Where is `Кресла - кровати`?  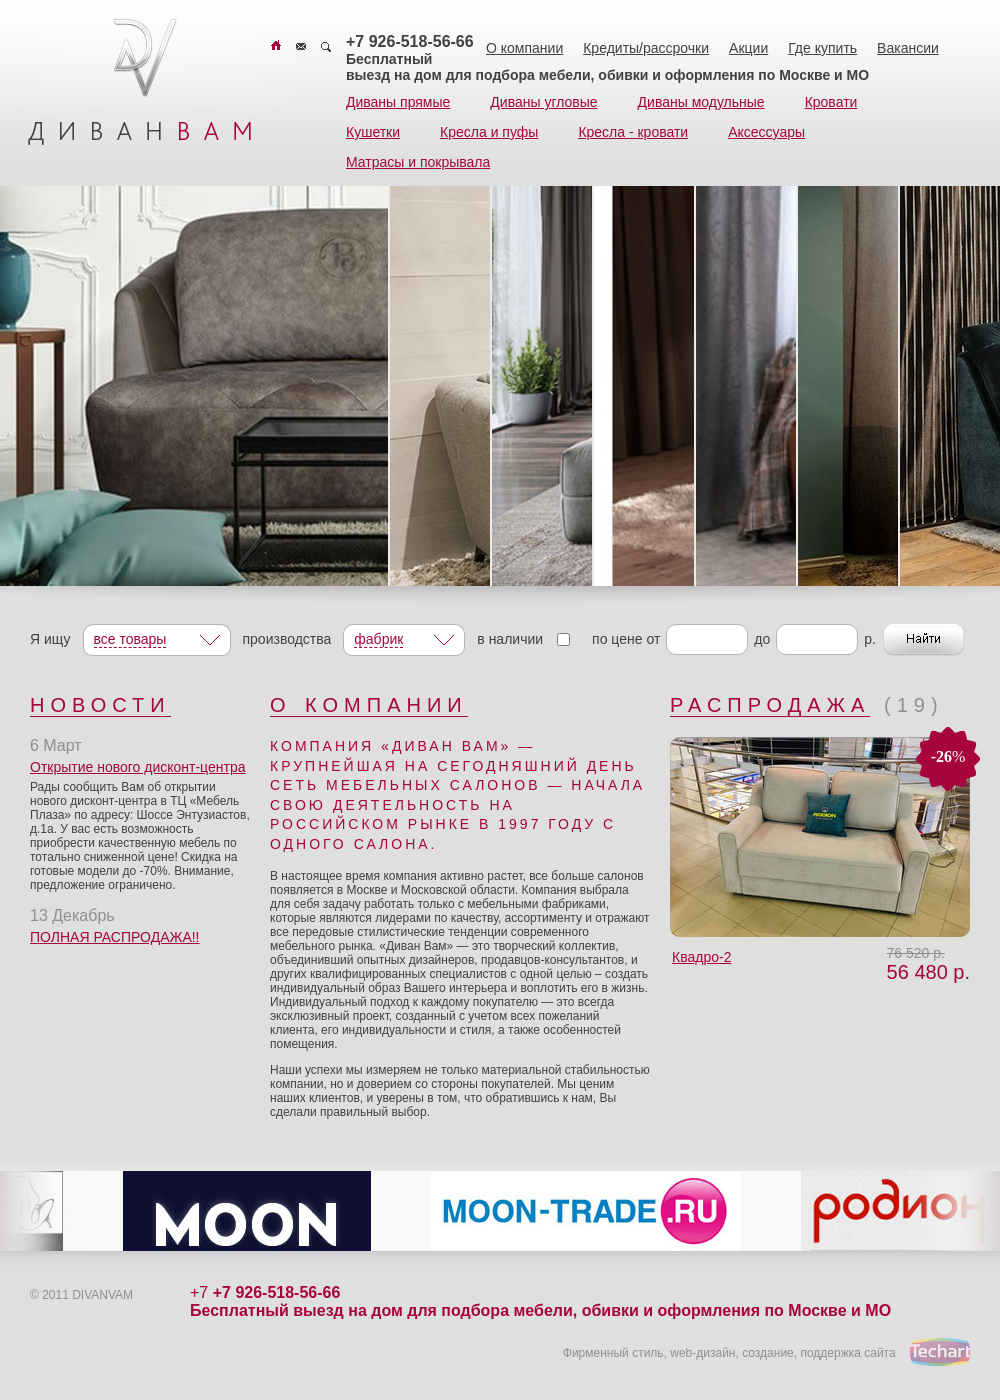
Кресла - кровати is located at coordinates (633, 132).